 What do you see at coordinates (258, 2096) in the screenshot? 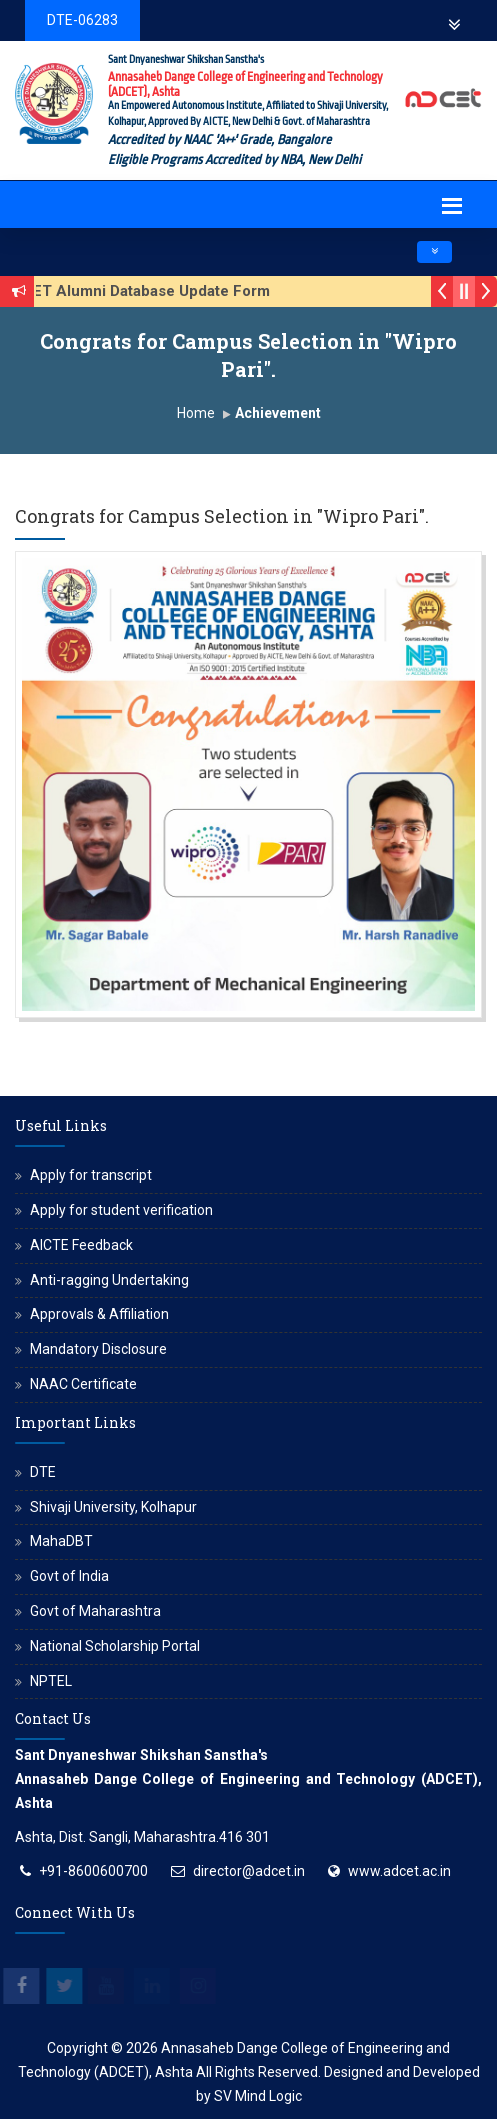
I see `SV Mind Logic` at bounding box center [258, 2096].